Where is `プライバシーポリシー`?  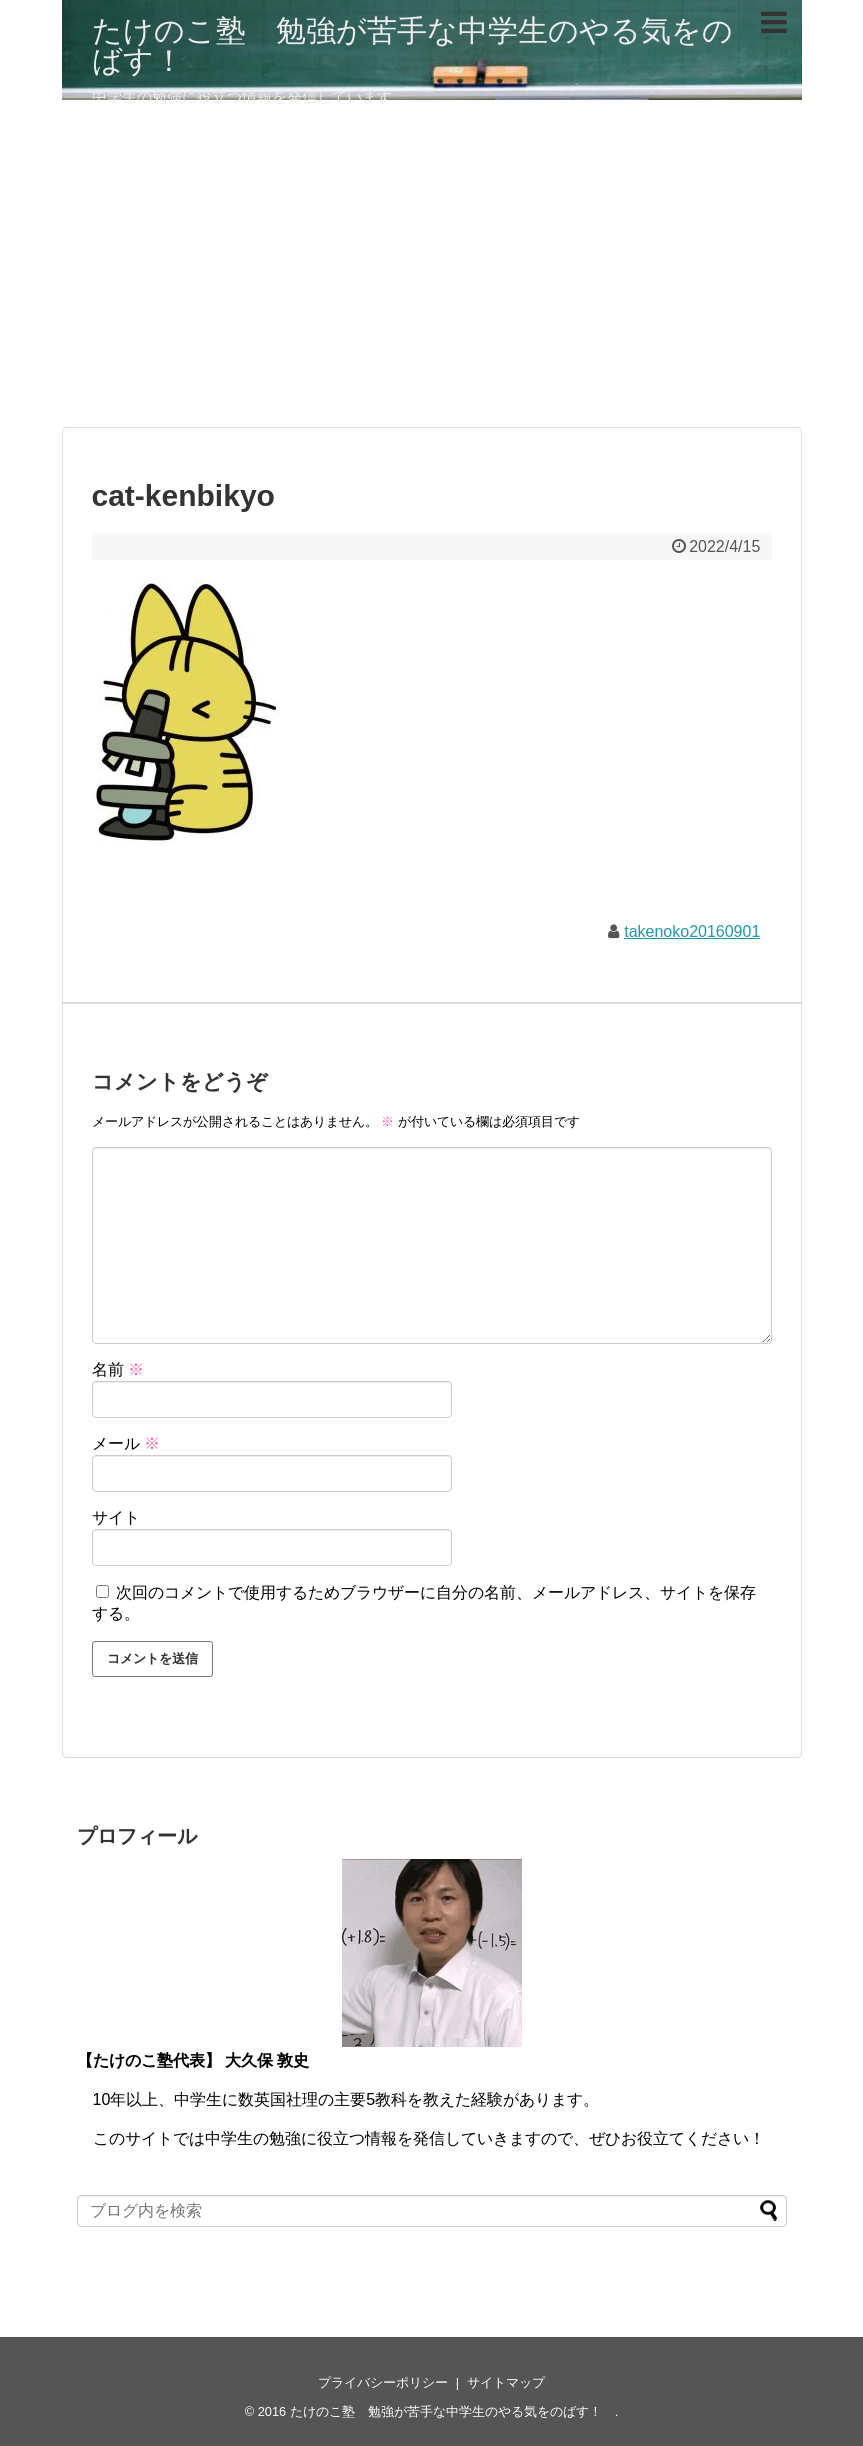 プライバシーポリシー is located at coordinates (383, 2382).